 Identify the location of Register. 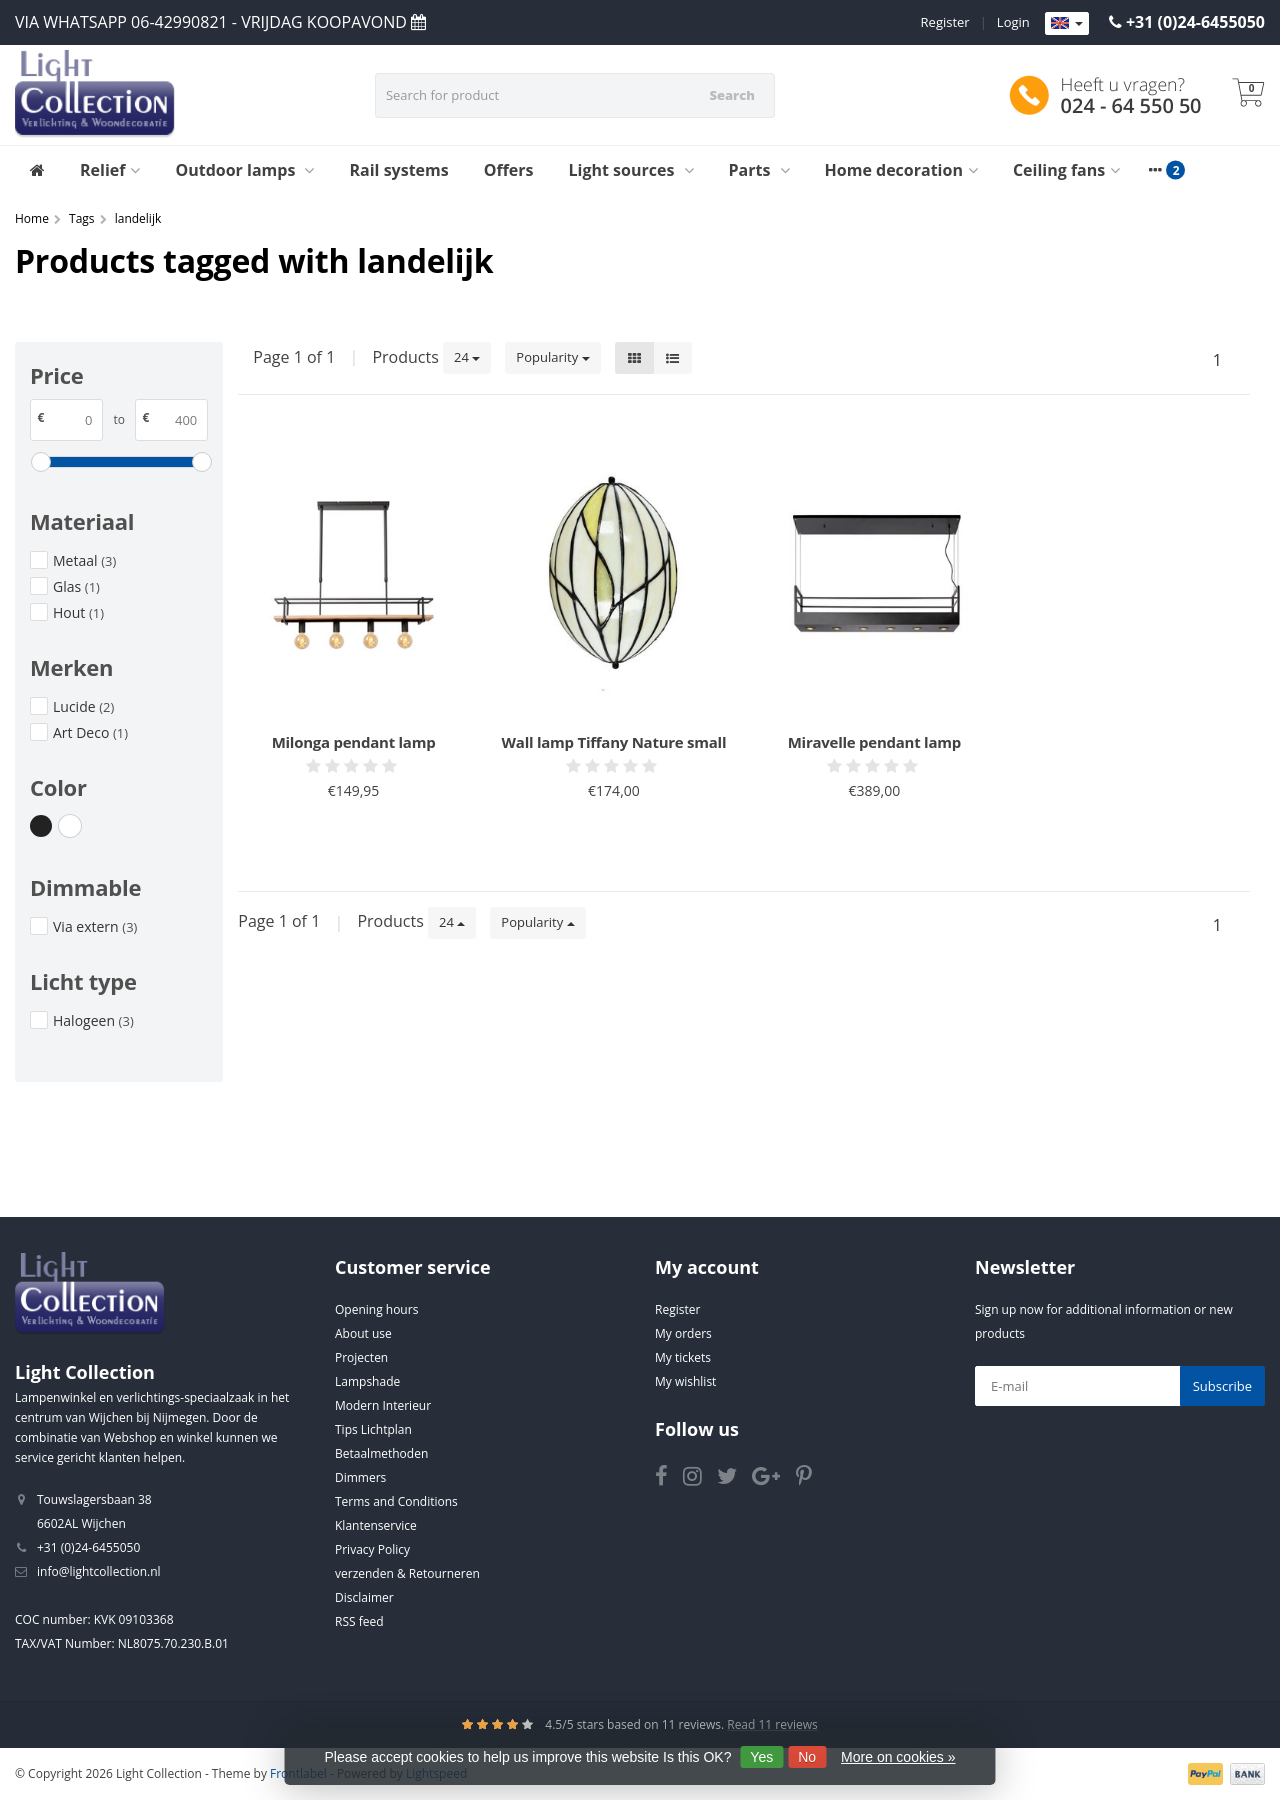
(945, 22).